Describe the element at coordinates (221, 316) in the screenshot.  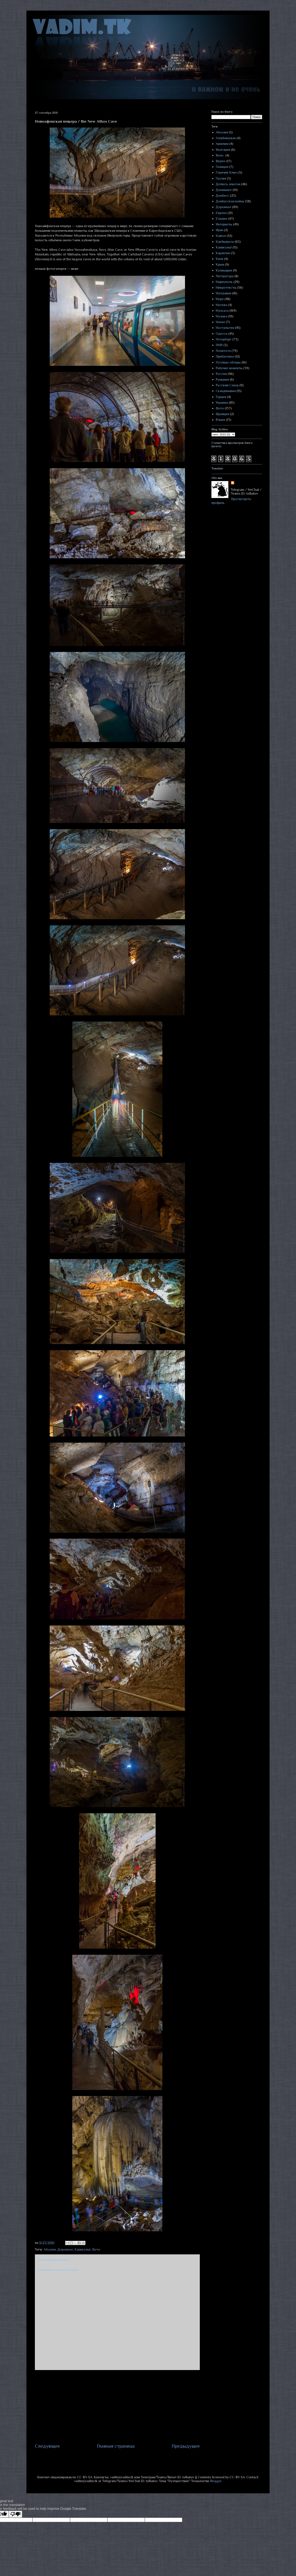
I see `Музыка` at that location.